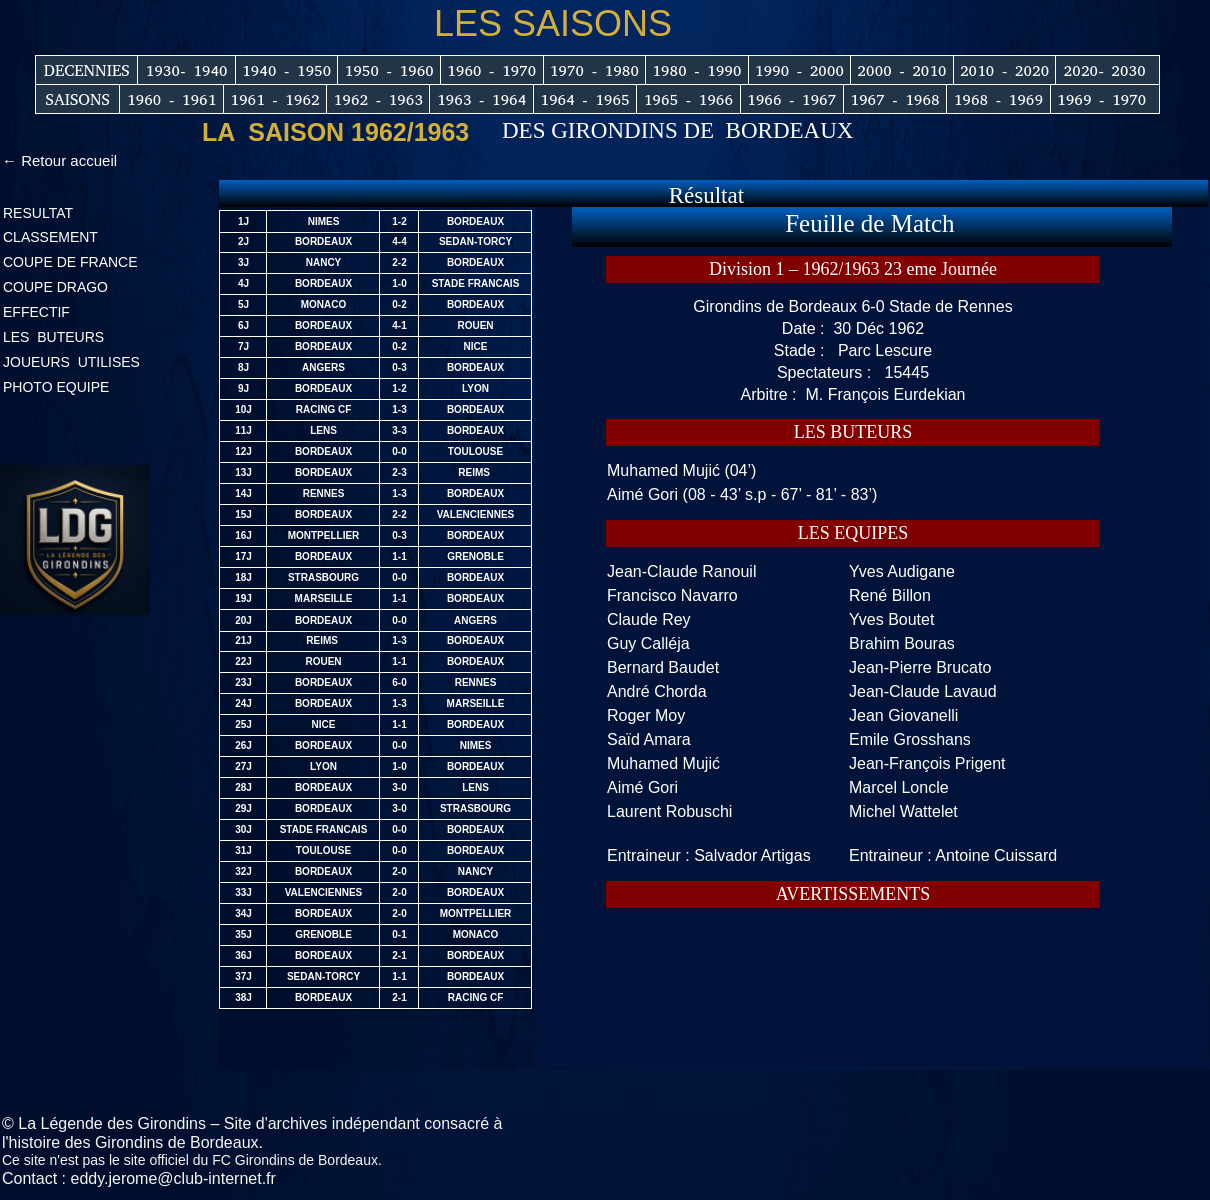  Describe the element at coordinates (791, 99) in the screenshot. I see `1966 - 1967` at that location.